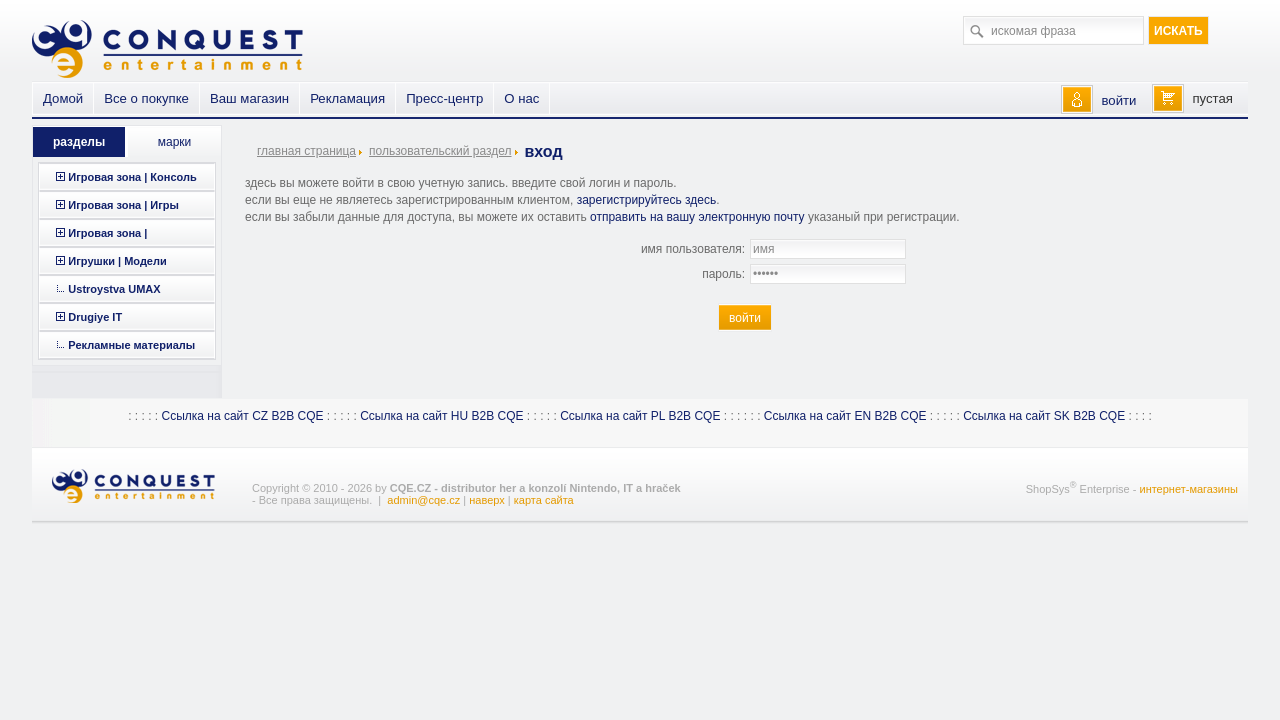  I want to click on наверх, so click(487, 500).